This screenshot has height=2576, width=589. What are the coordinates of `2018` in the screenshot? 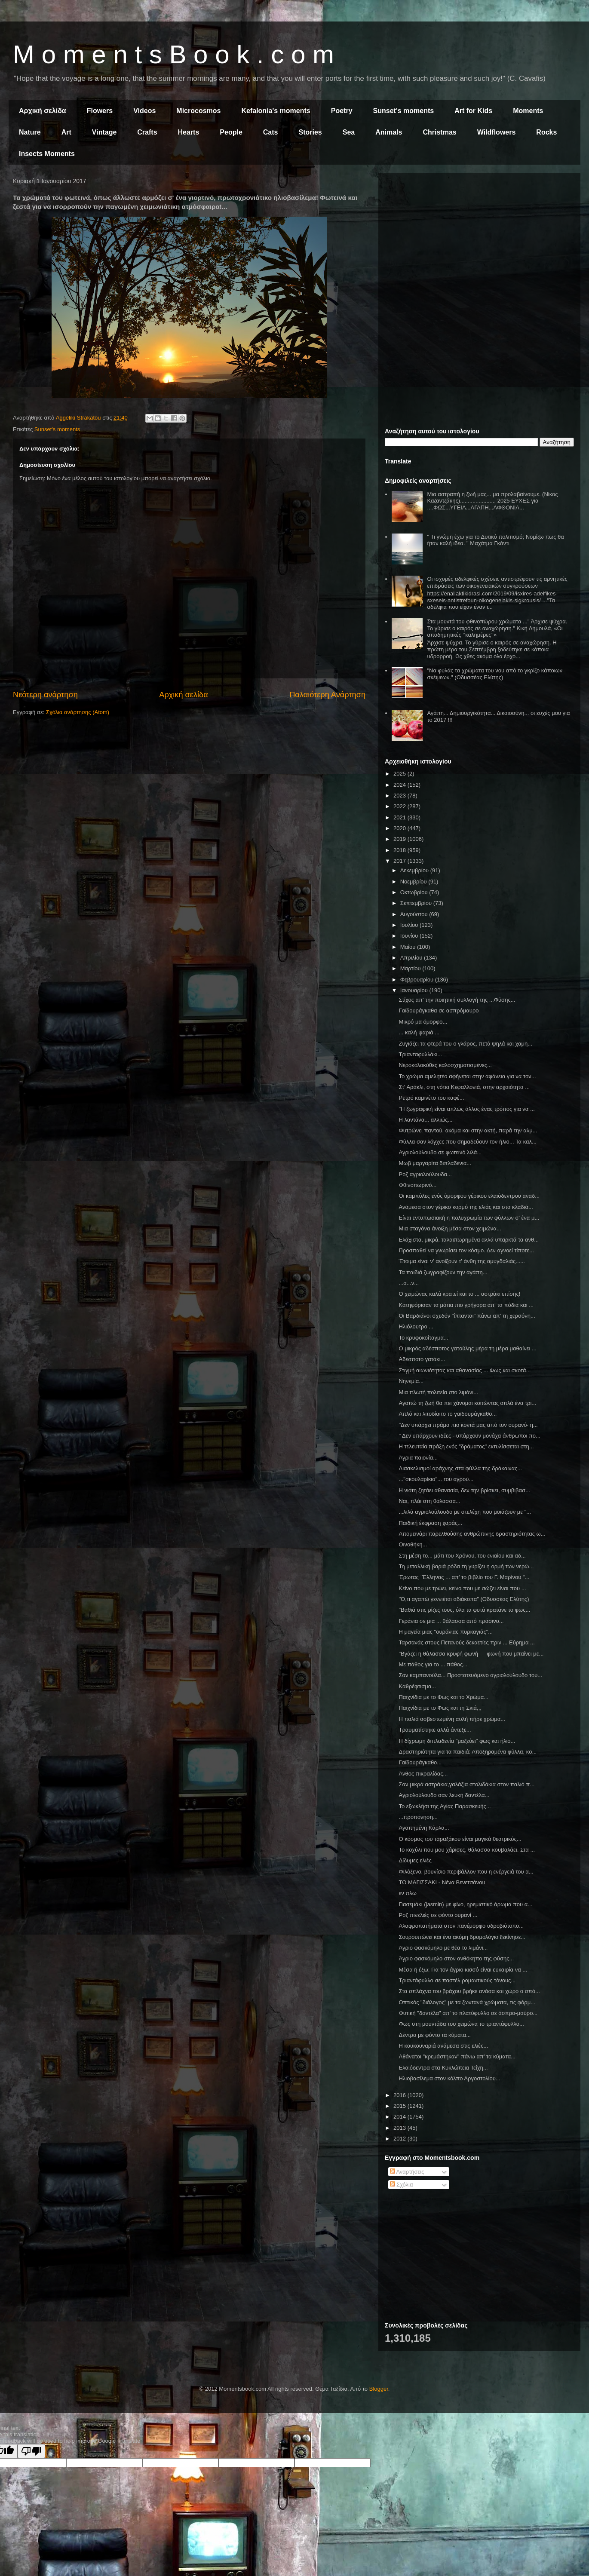 It's located at (400, 850).